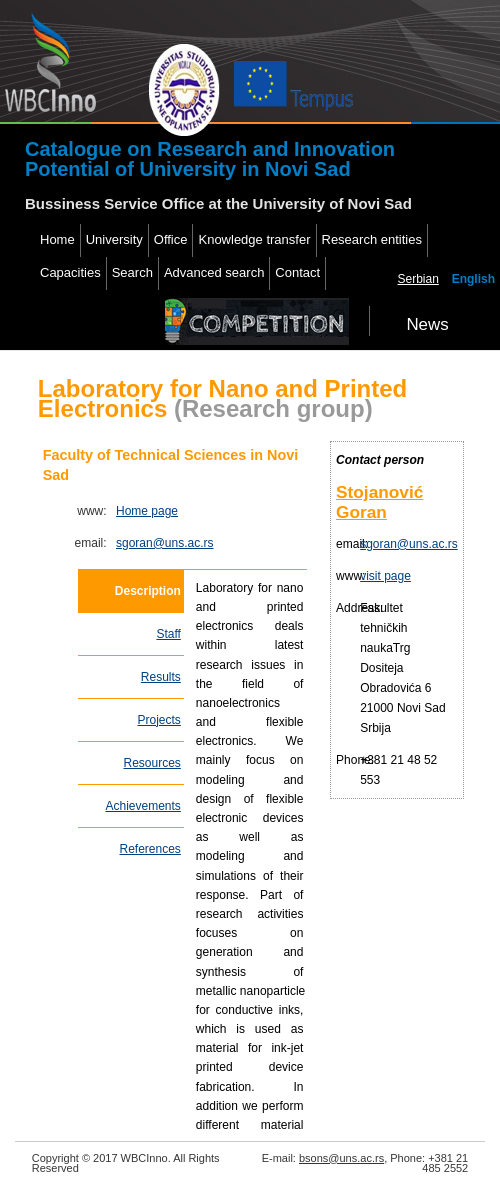 The width and height of the screenshot is (500, 1184). What do you see at coordinates (418, 279) in the screenshot?
I see `Serbian` at bounding box center [418, 279].